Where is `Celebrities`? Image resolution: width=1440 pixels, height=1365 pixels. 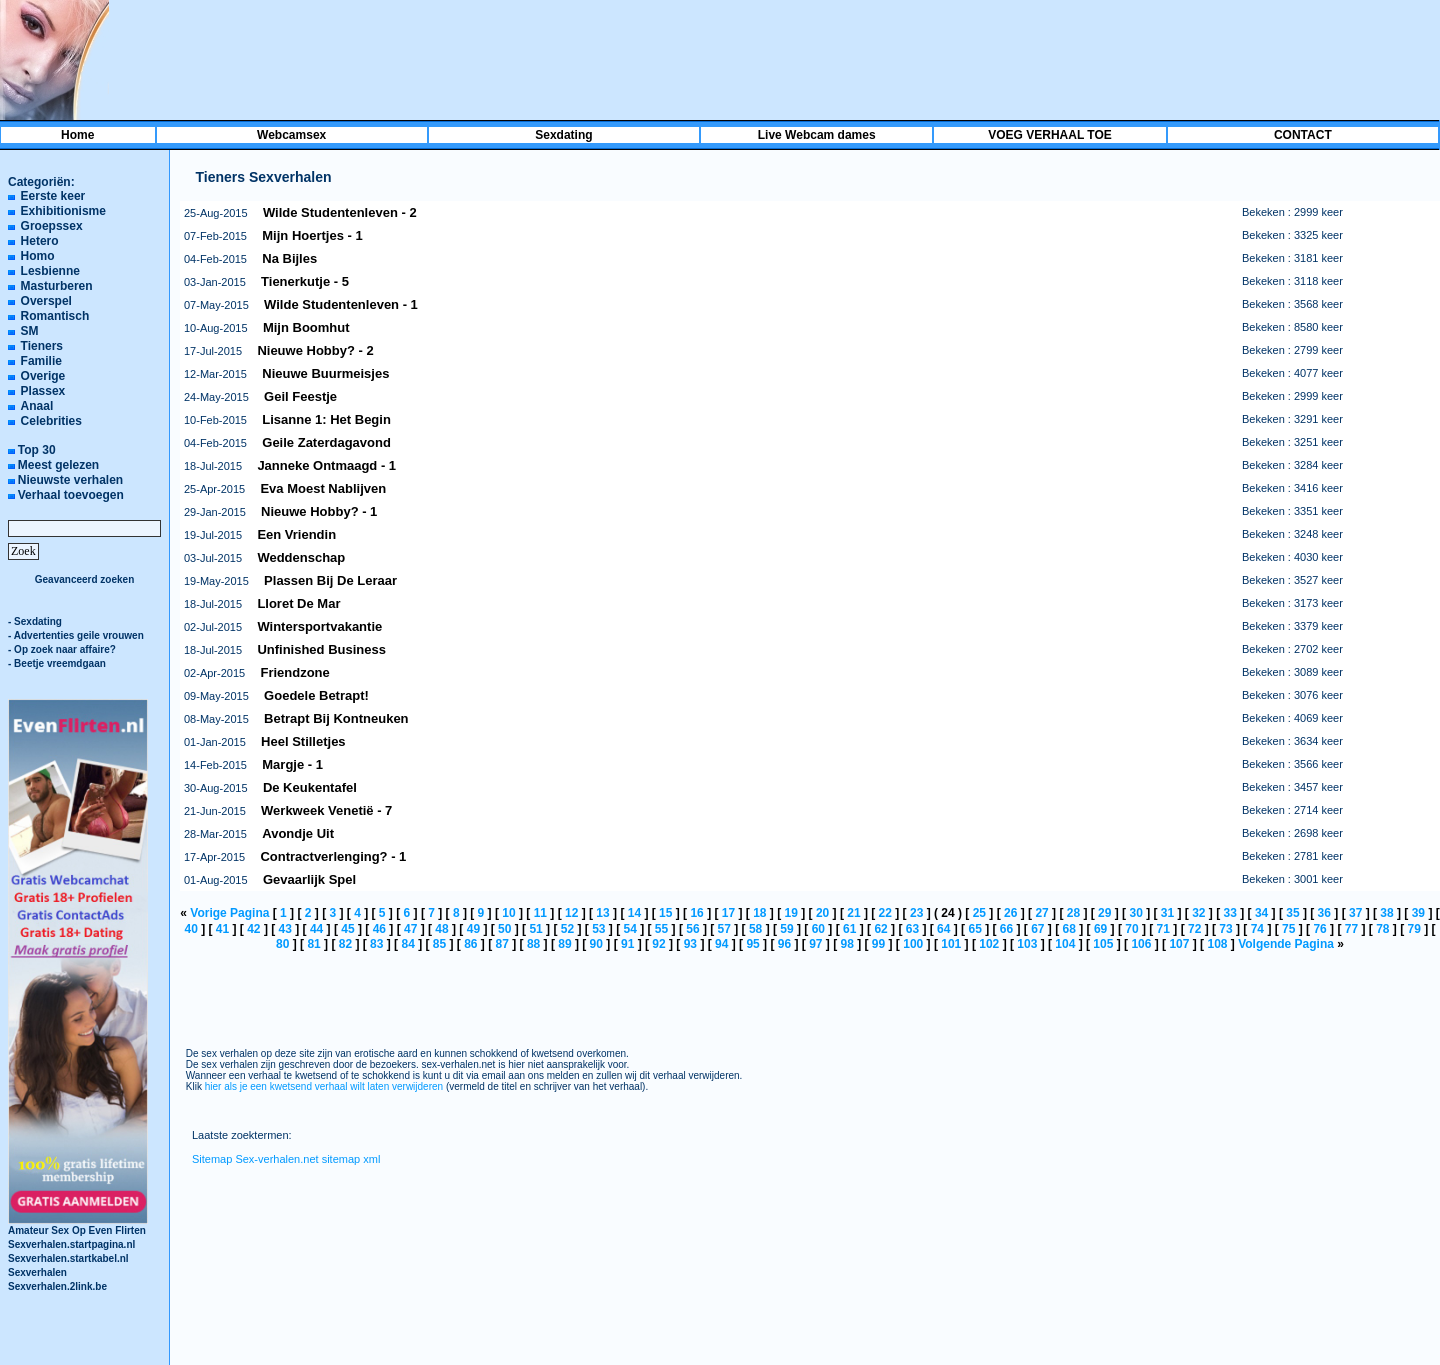
Celebrities is located at coordinates (51, 421).